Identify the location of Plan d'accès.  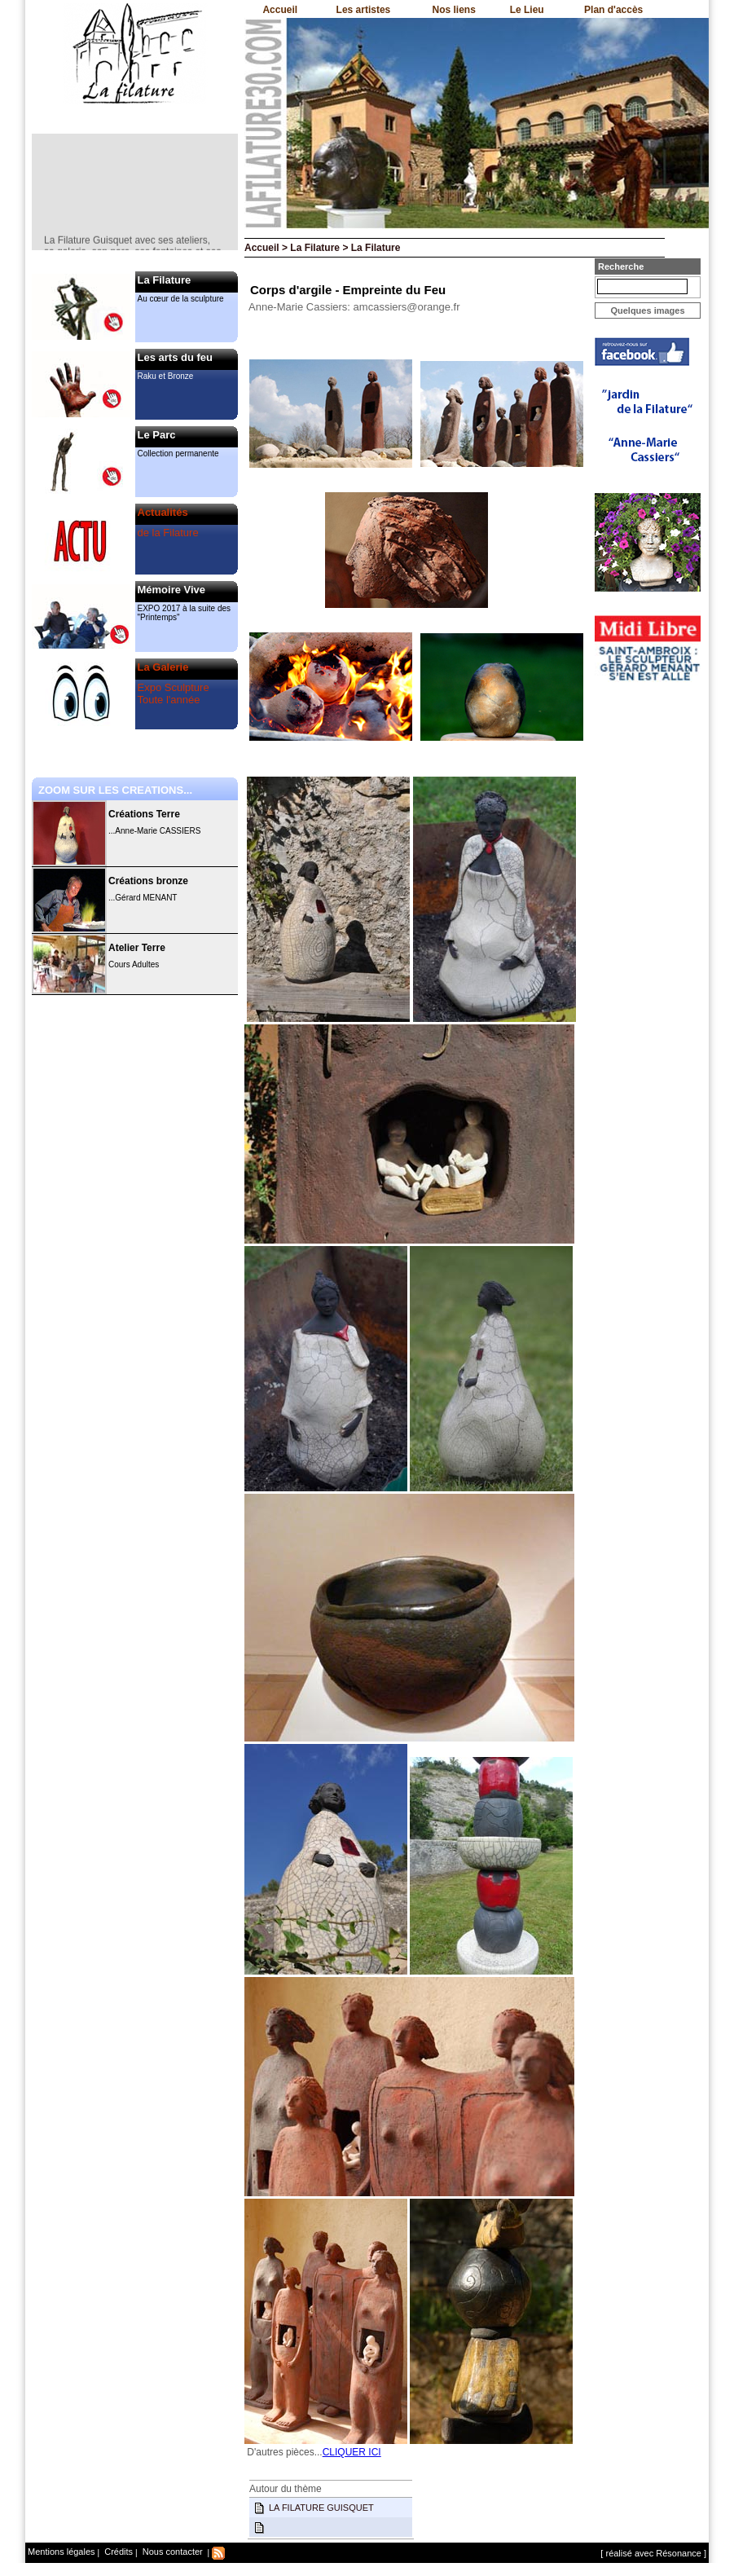
(613, 9).